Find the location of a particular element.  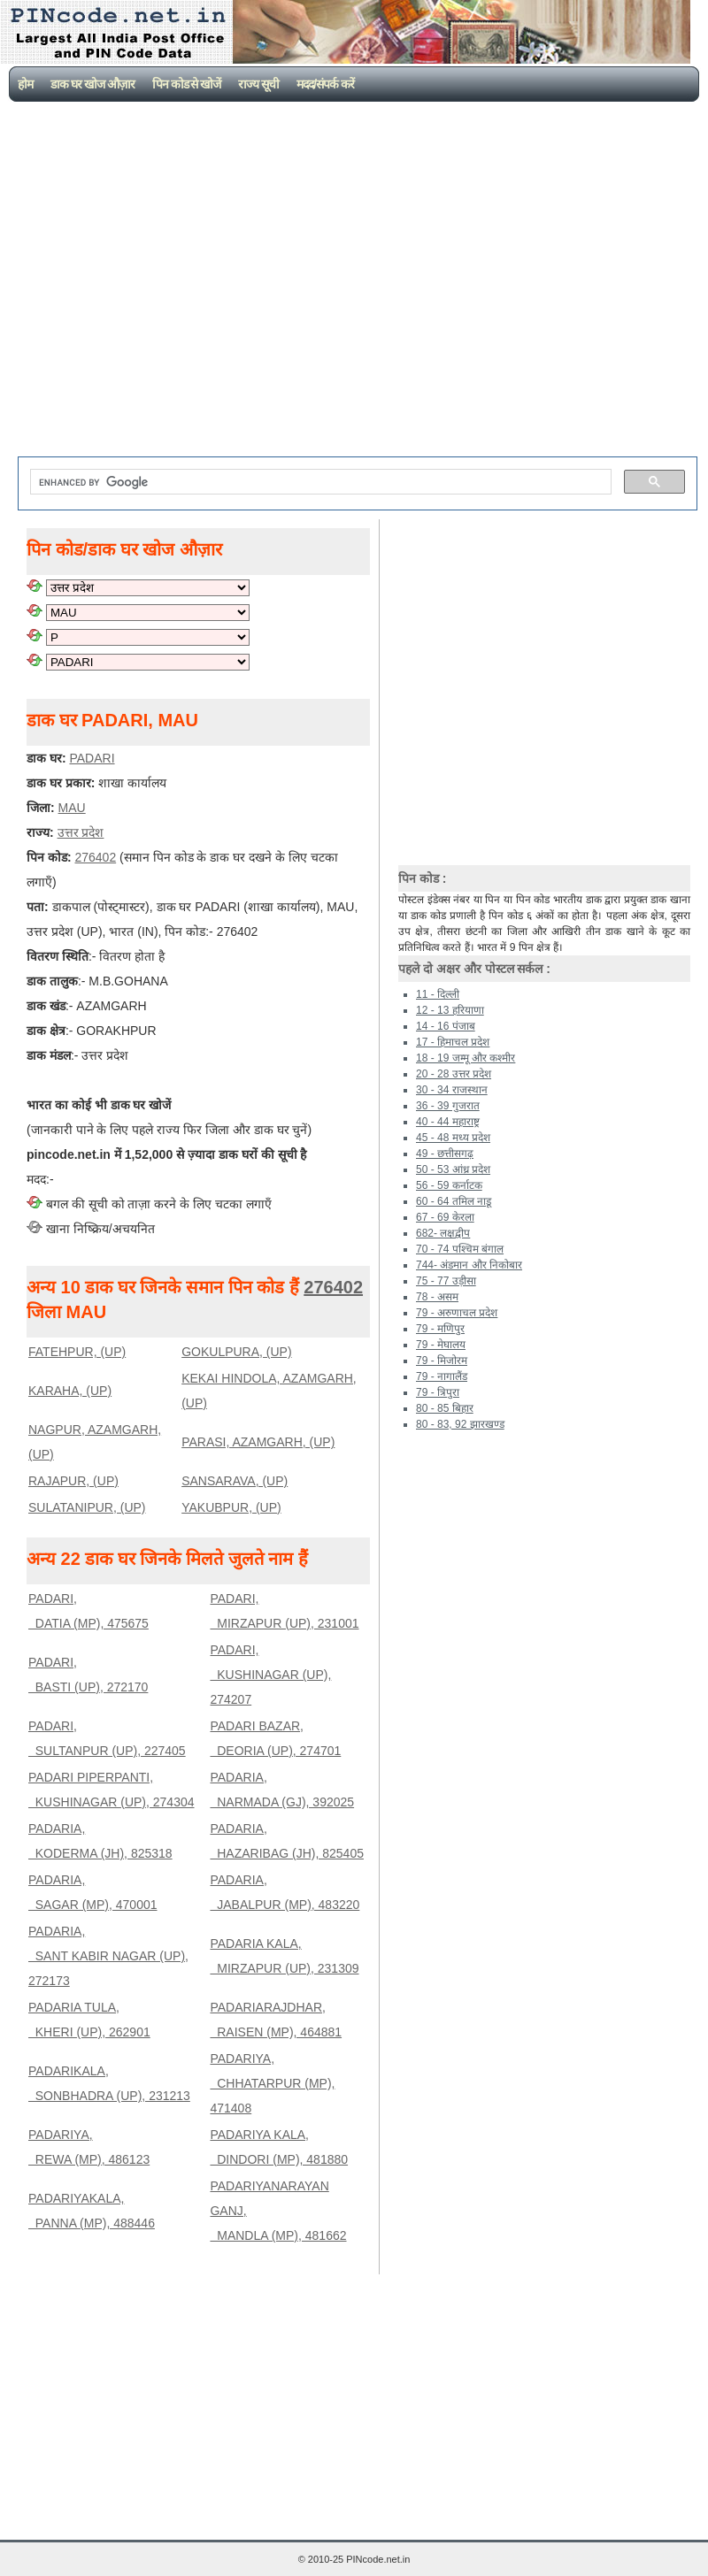

YAKUBPUR, (UP) is located at coordinates (231, 1507).